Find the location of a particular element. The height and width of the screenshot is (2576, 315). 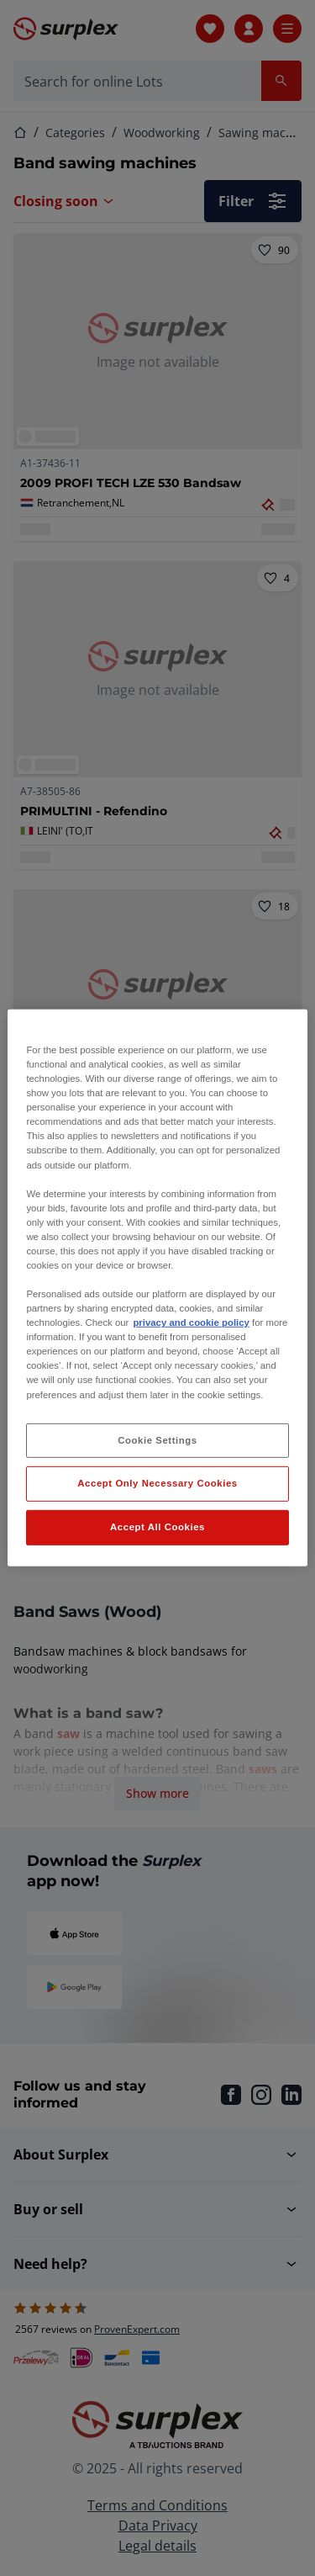

Accept Only Necessary Cookies is located at coordinates (157, 1483).